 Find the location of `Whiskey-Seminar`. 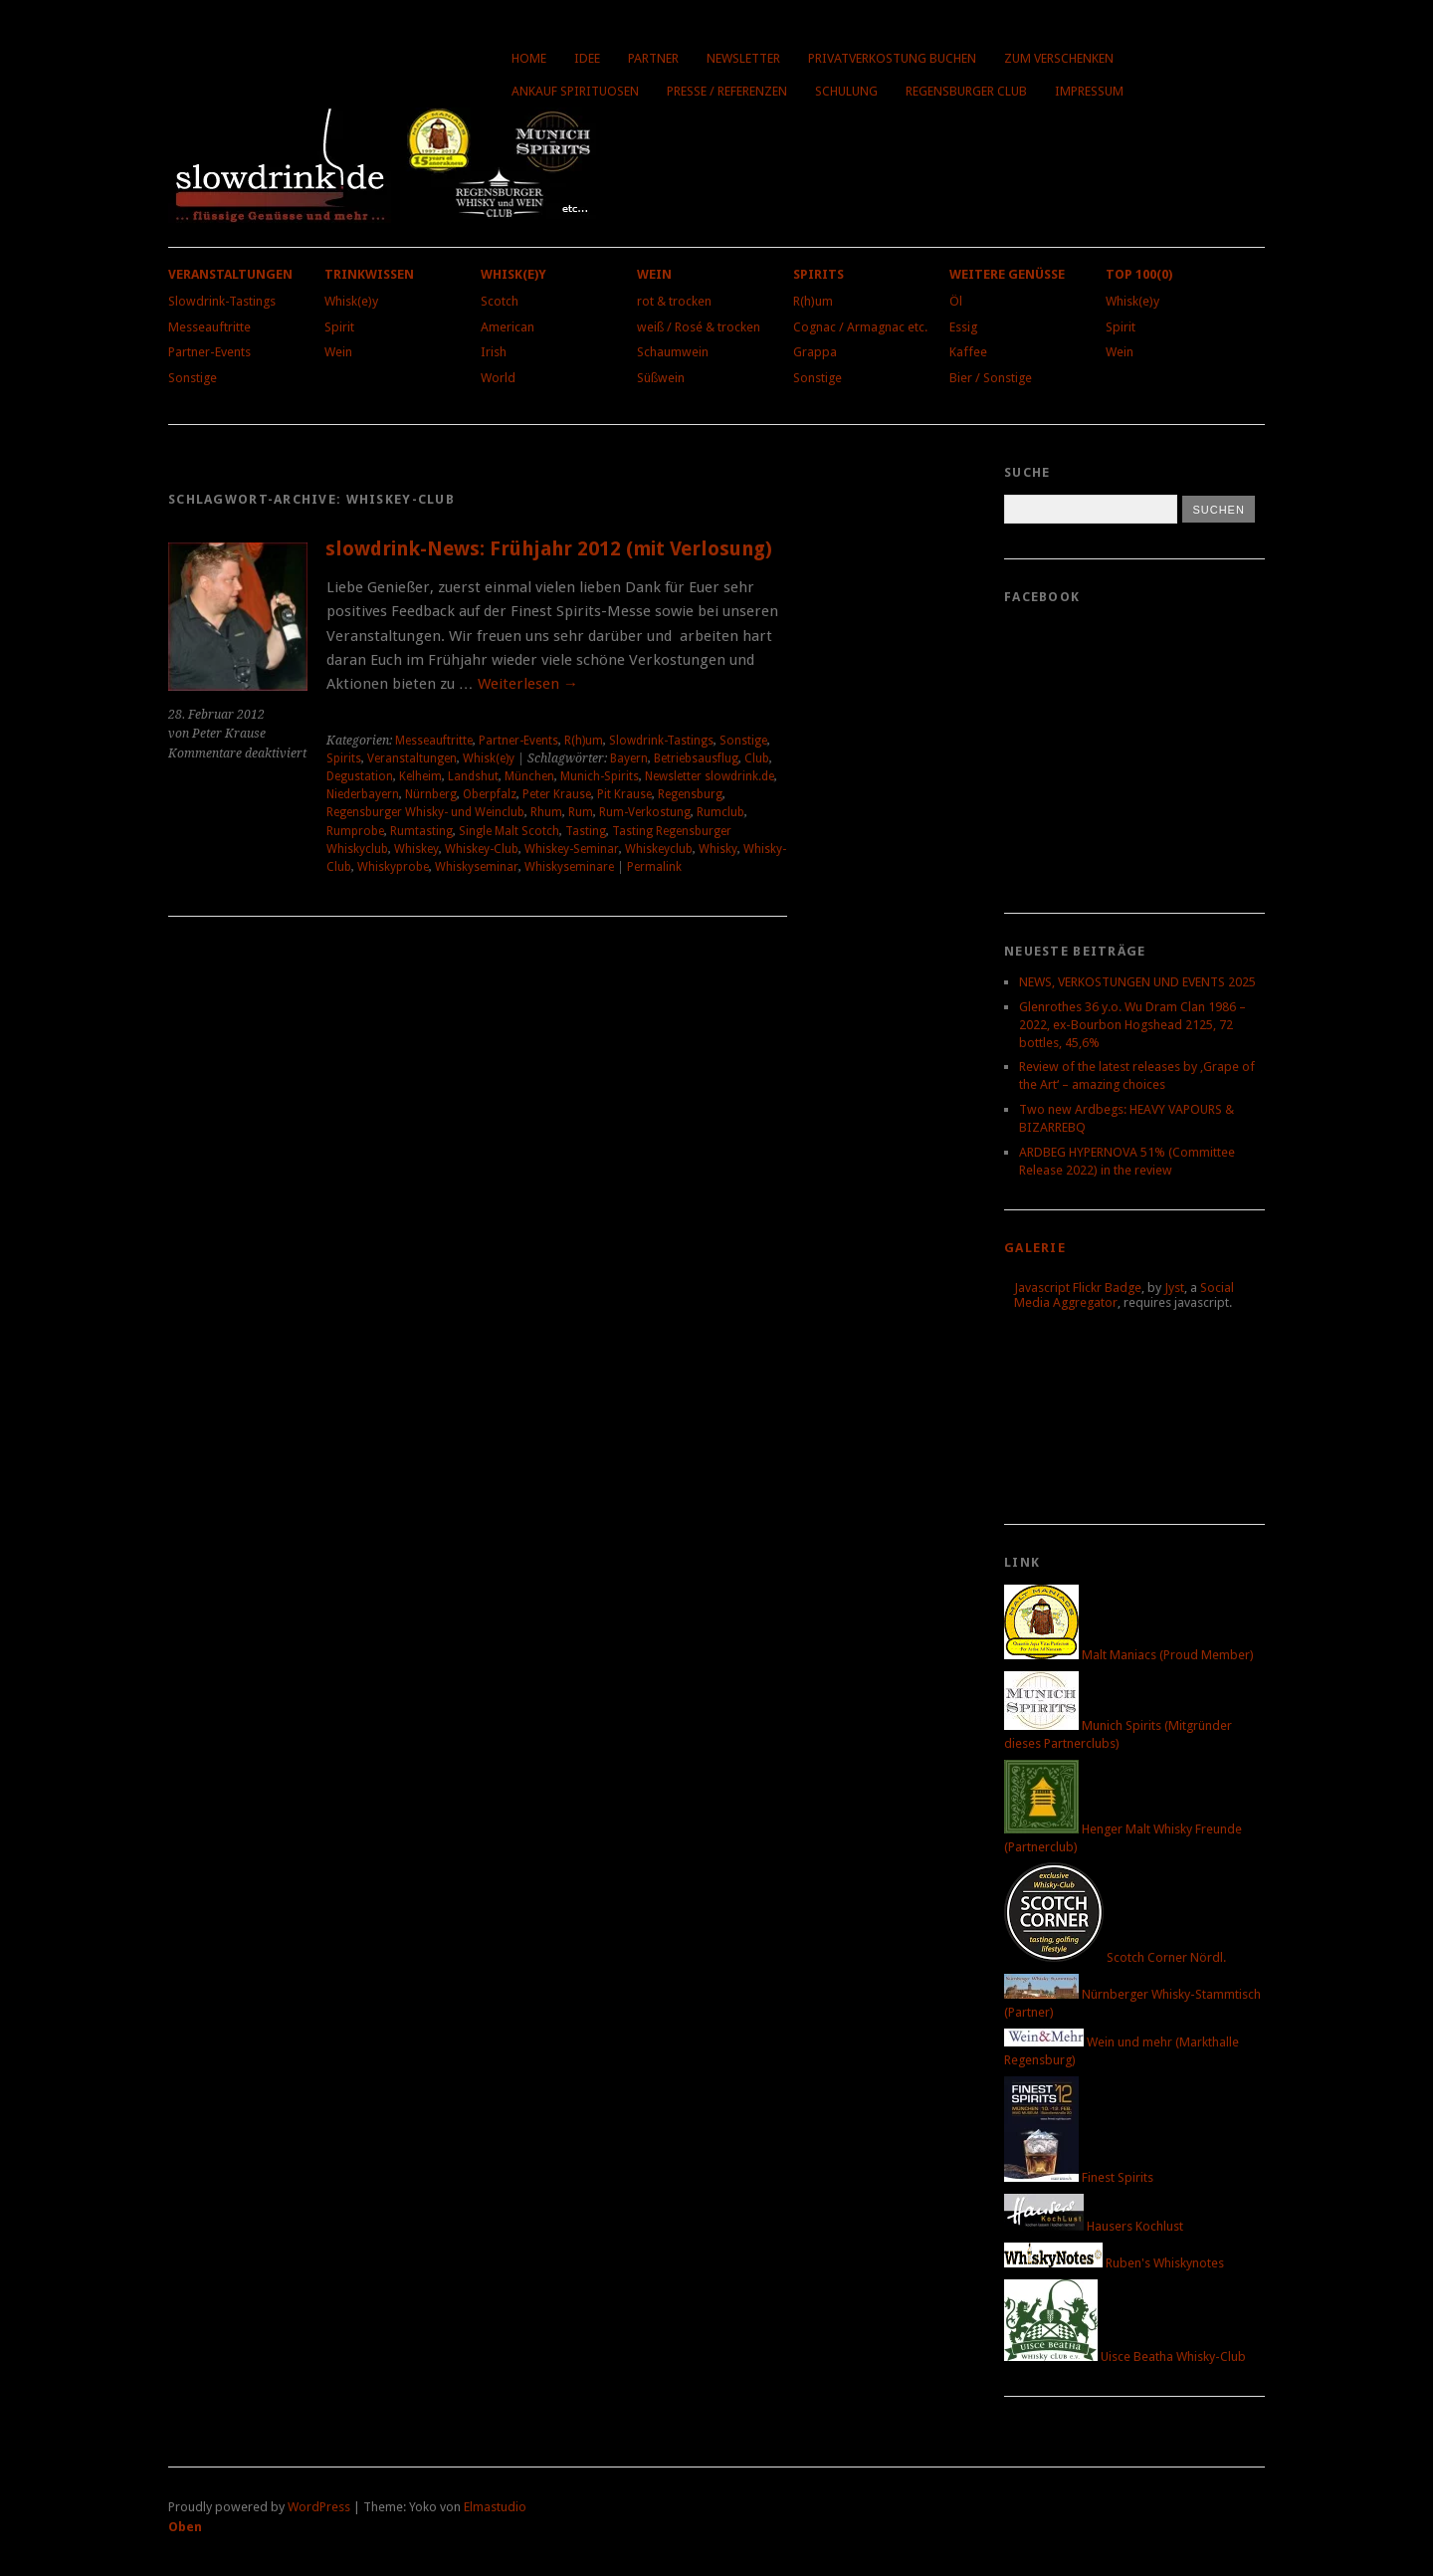

Whiskey-Seminar is located at coordinates (571, 849).